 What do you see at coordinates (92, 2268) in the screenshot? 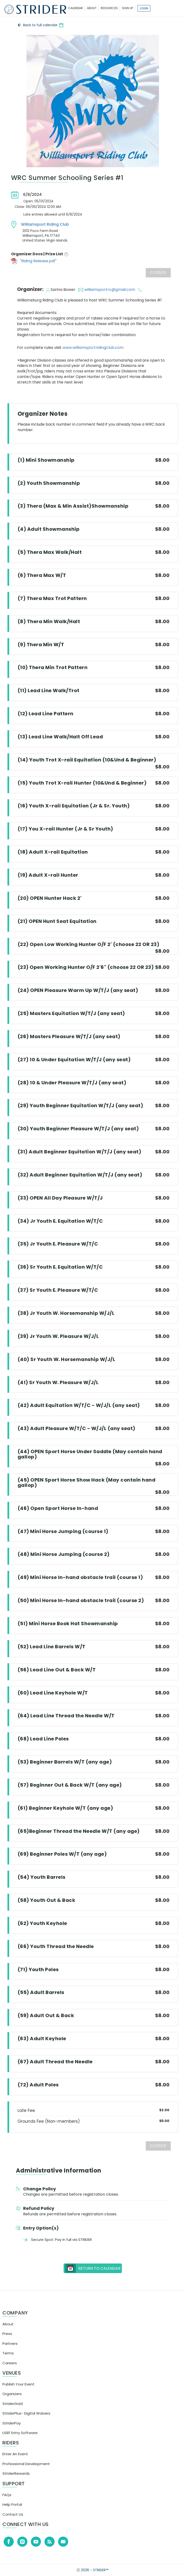
I see `RETURN TO CALENDAR` at bounding box center [92, 2268].